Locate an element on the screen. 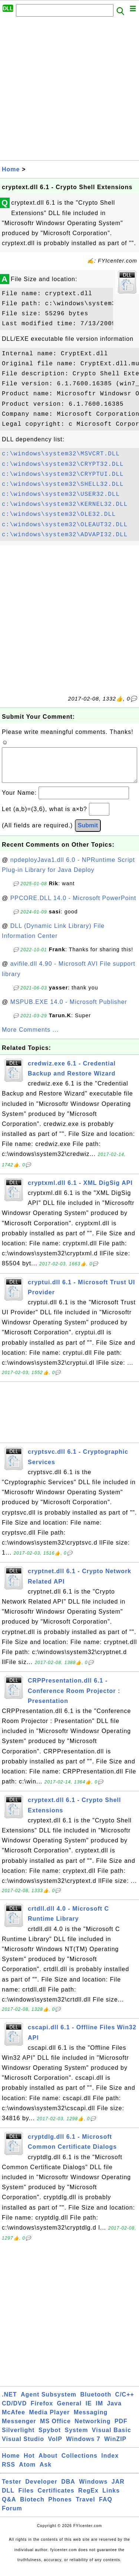 Image resolution: width=139 pixels, height=2576 pixels. McAfee is located at coordinates (13, 2420).